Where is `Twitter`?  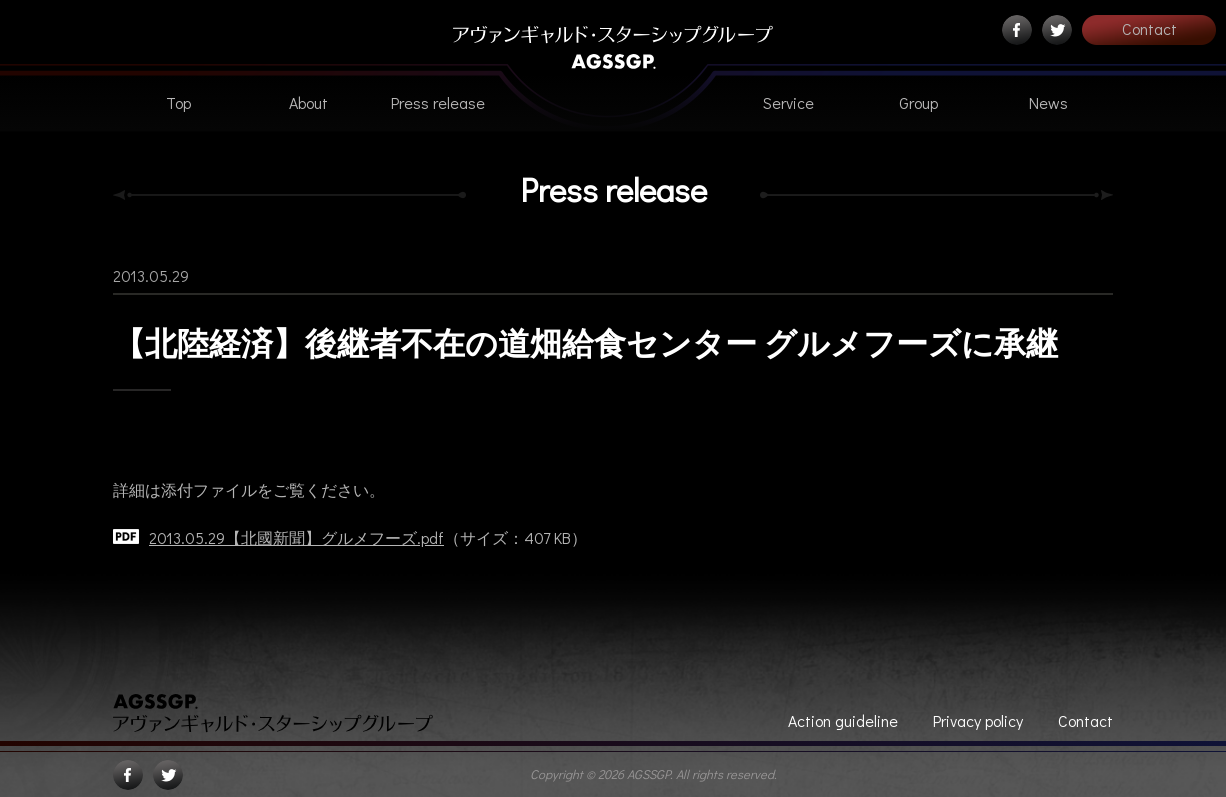
Twitter is located at coordinates (1057, 30).